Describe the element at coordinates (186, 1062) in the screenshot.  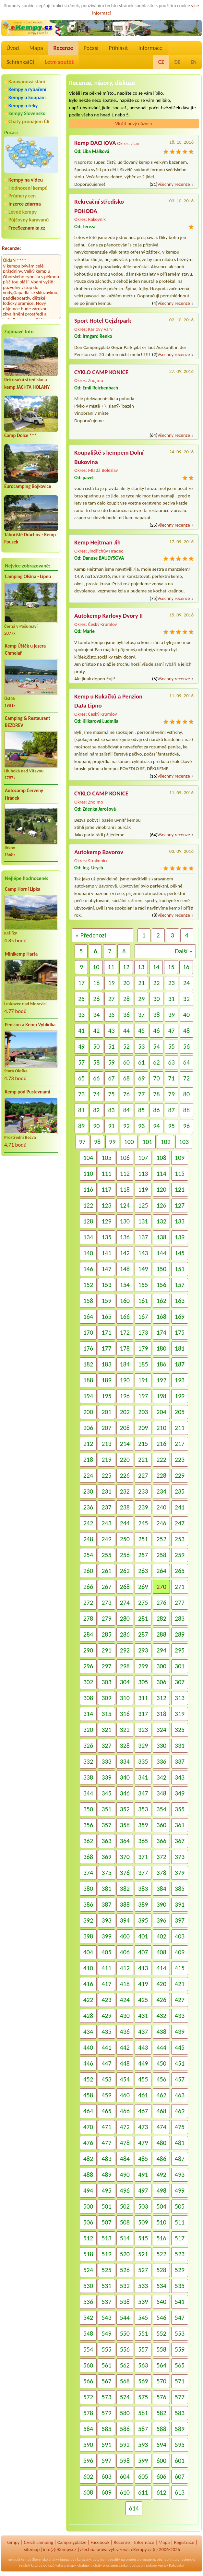
I see `64` at that location.